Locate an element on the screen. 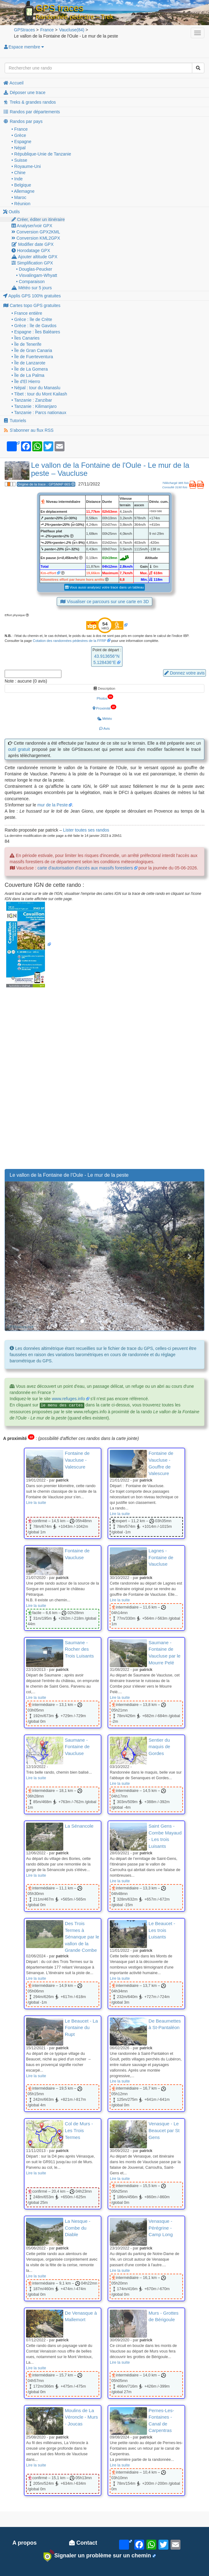 The image size is (209, 2576). Analyser/voir GPX is located at coordinates (31, 225).